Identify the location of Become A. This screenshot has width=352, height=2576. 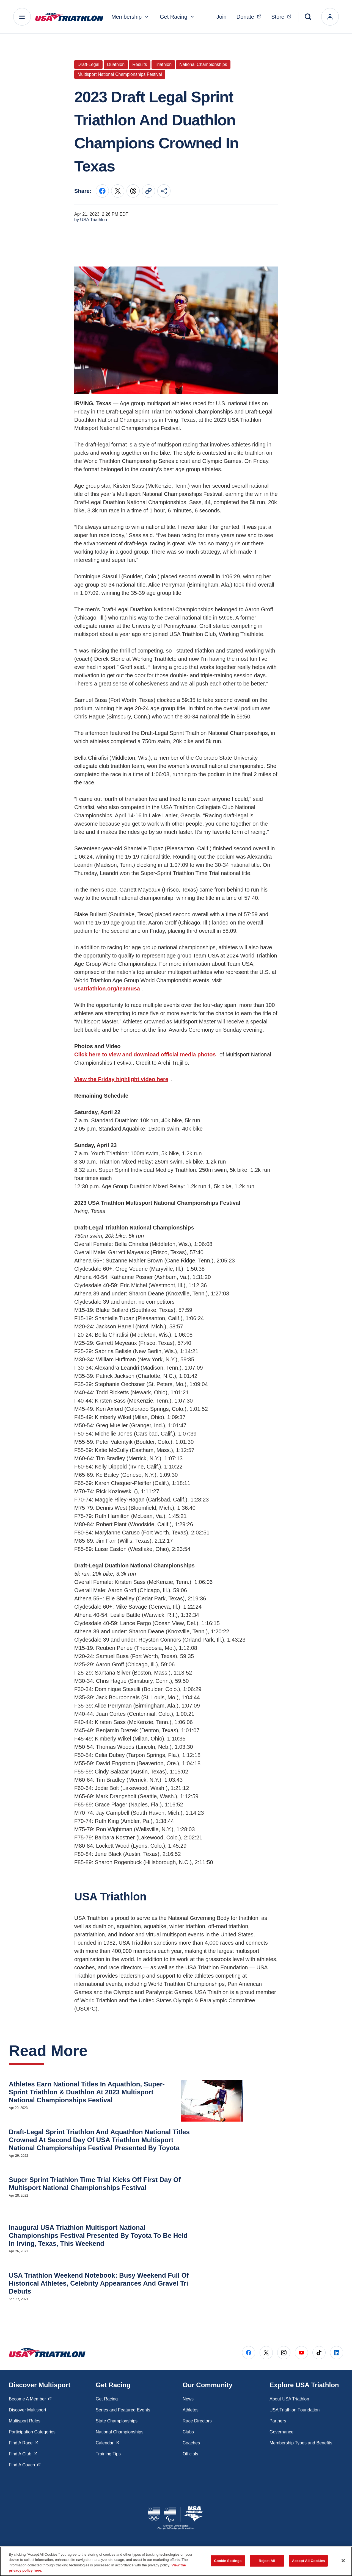
(30, 2398).